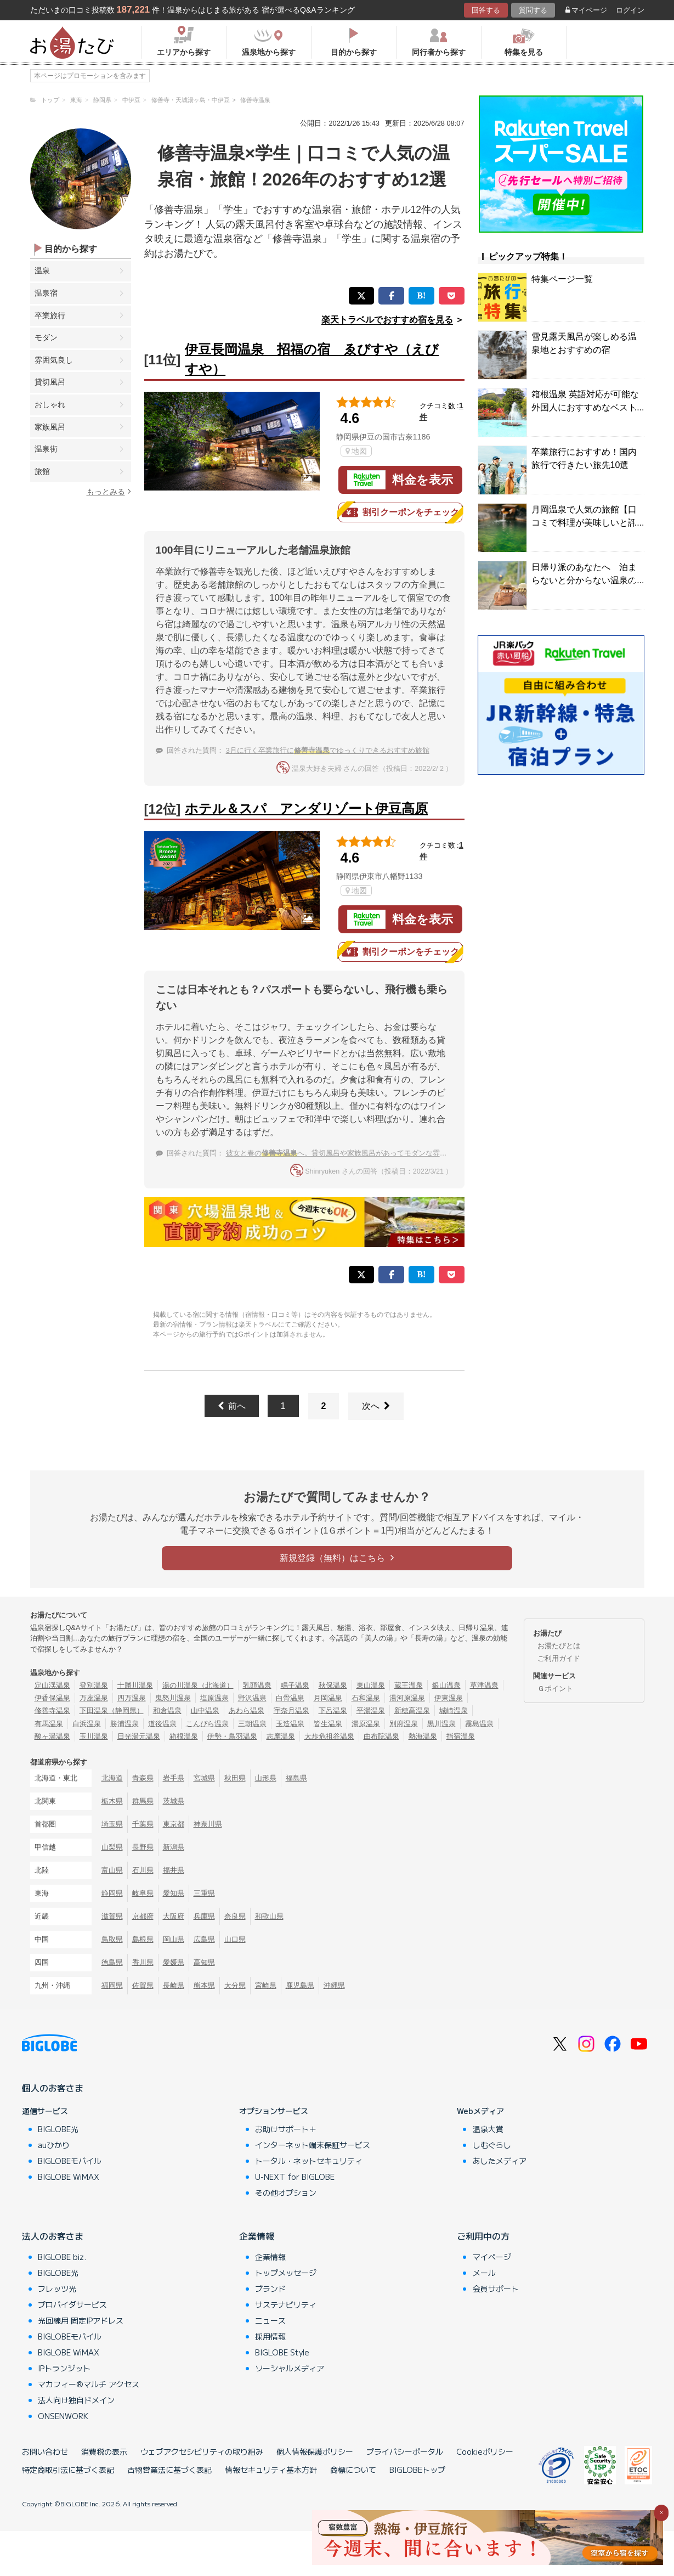 The height and width of the screenshot is (2576, 674). What do you see at coordinates (290, 1724) in the screenshot?
I see `玉造温泉` at bounding box center [290, 1724].